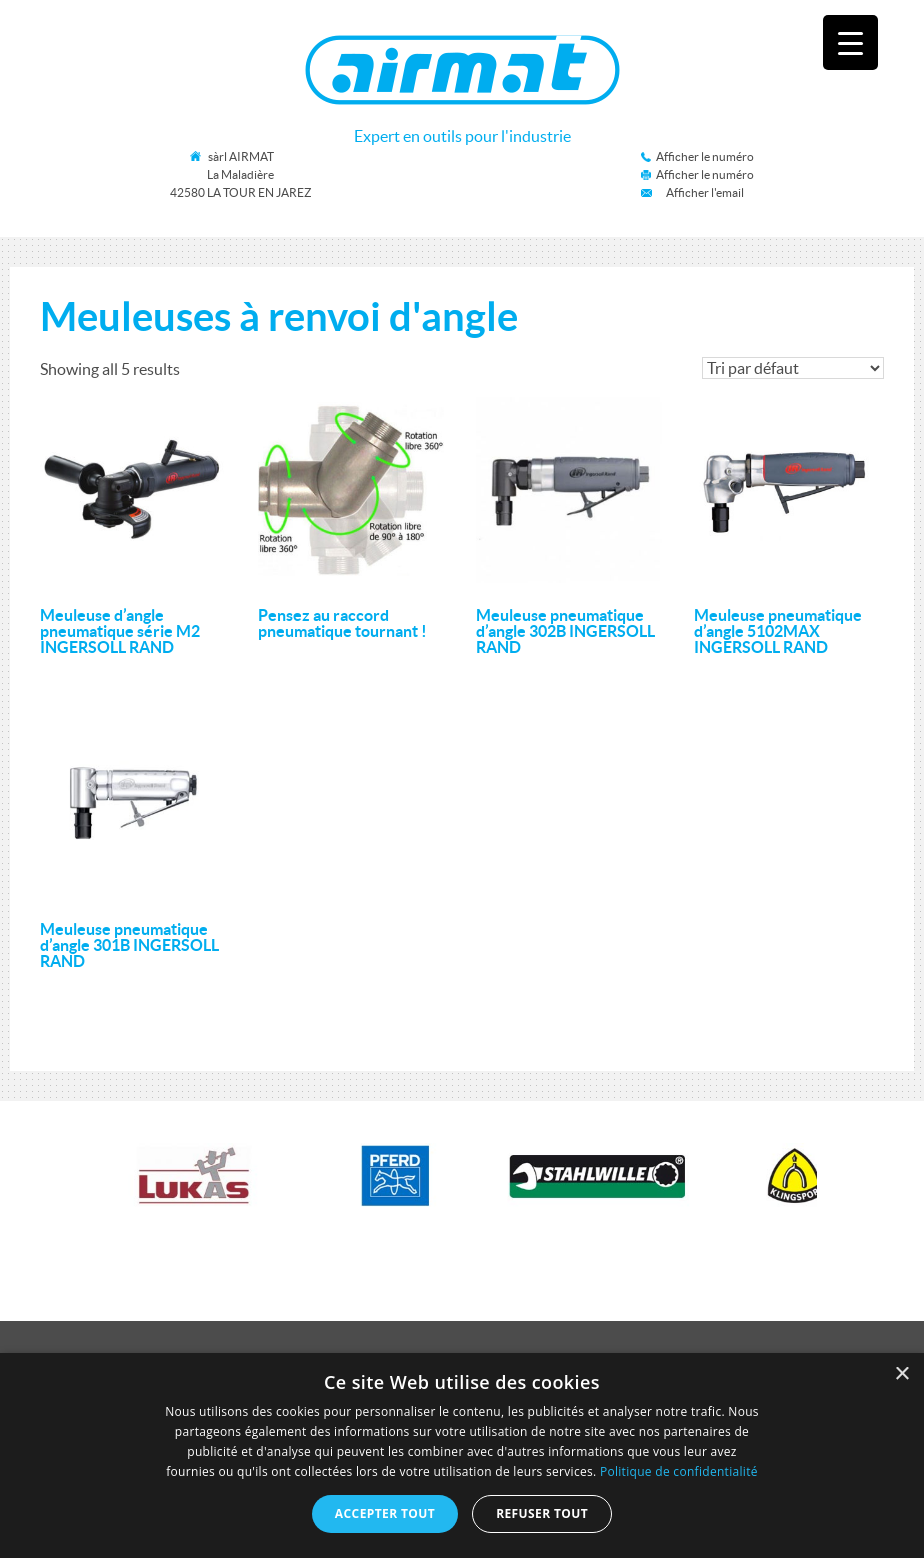 Image resolution: width=924 pixels, height=1558 pixels. What do you see at coordinates (385, 1513) in the screenshot?
I see `Accepter tout [button]` at bounding box center [385, 1513].